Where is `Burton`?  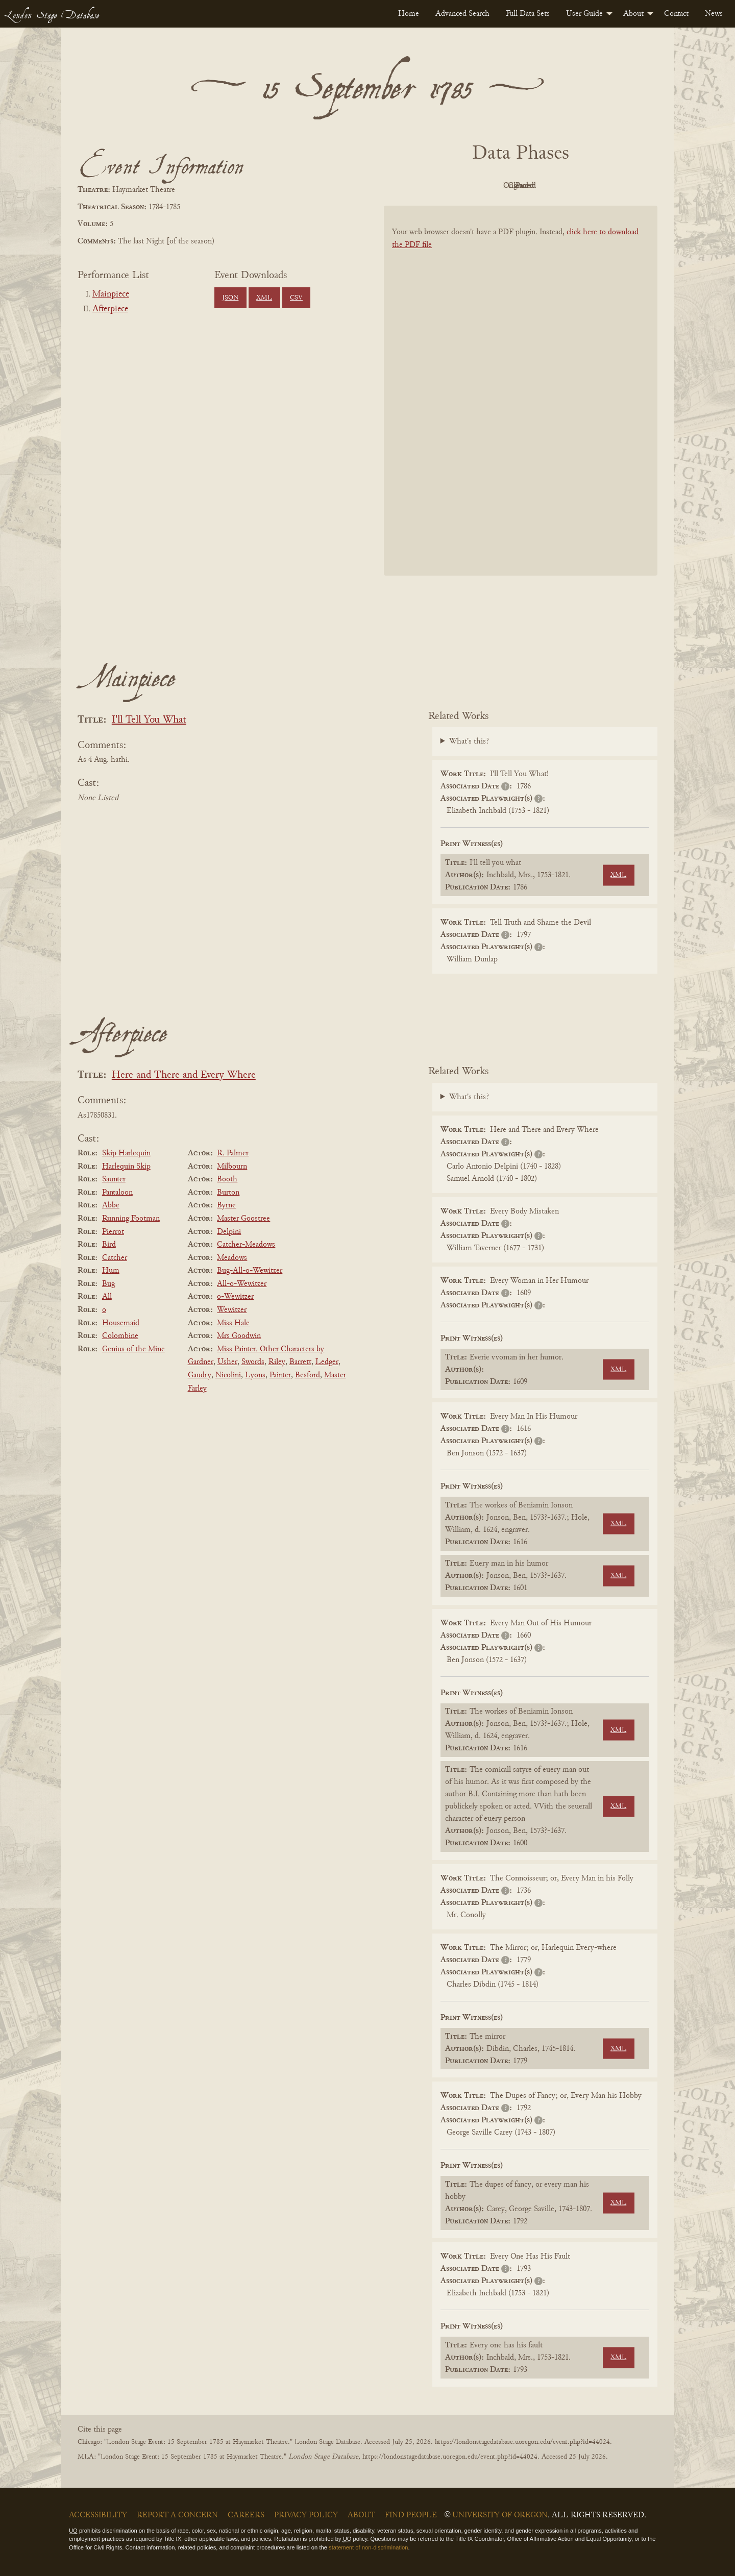 Burton is located at coordinates (228, 1192).